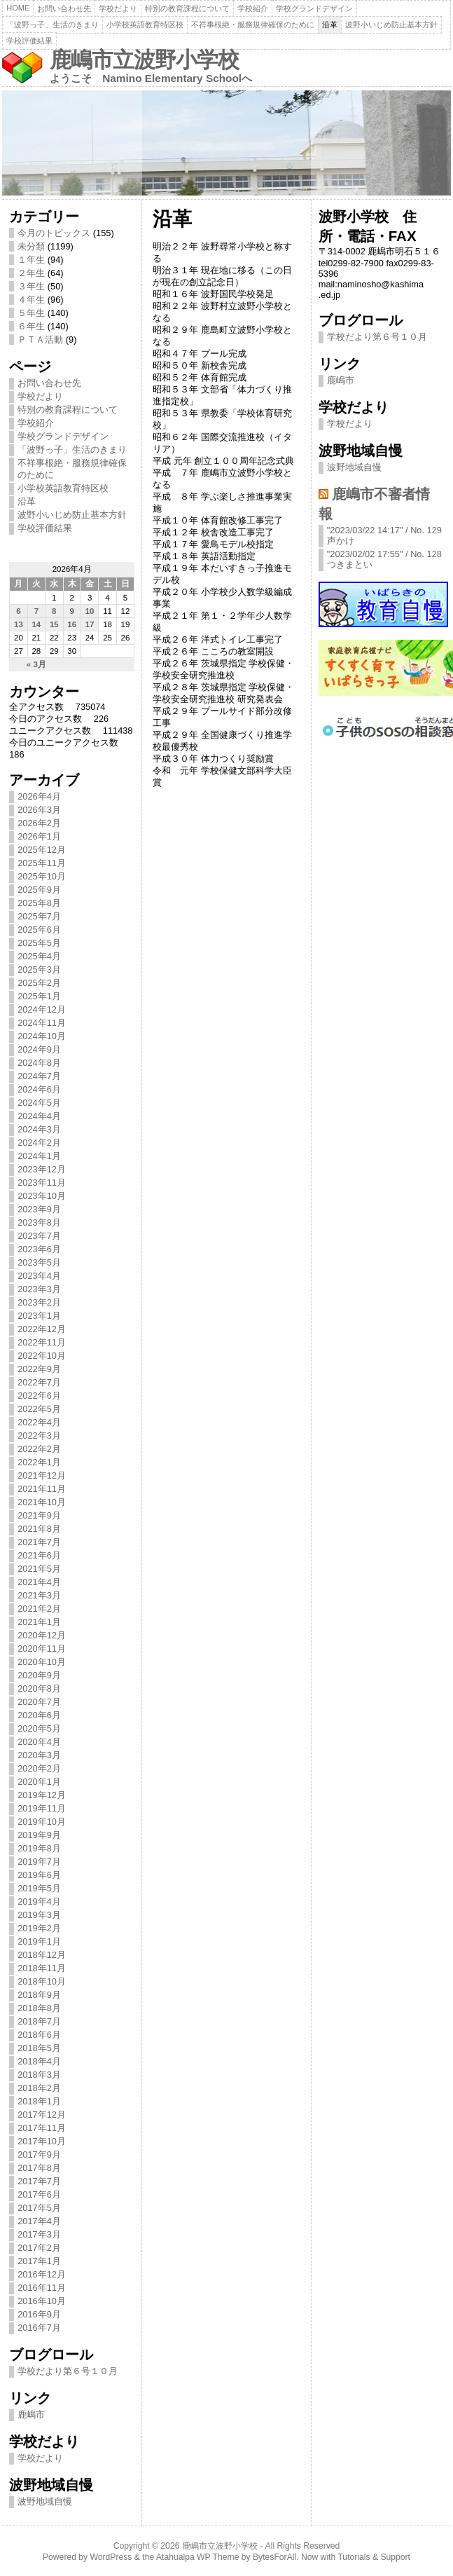  Describe the element at coordinates (39, 2021) in the screenshot. I see `2018年7月` at that location.